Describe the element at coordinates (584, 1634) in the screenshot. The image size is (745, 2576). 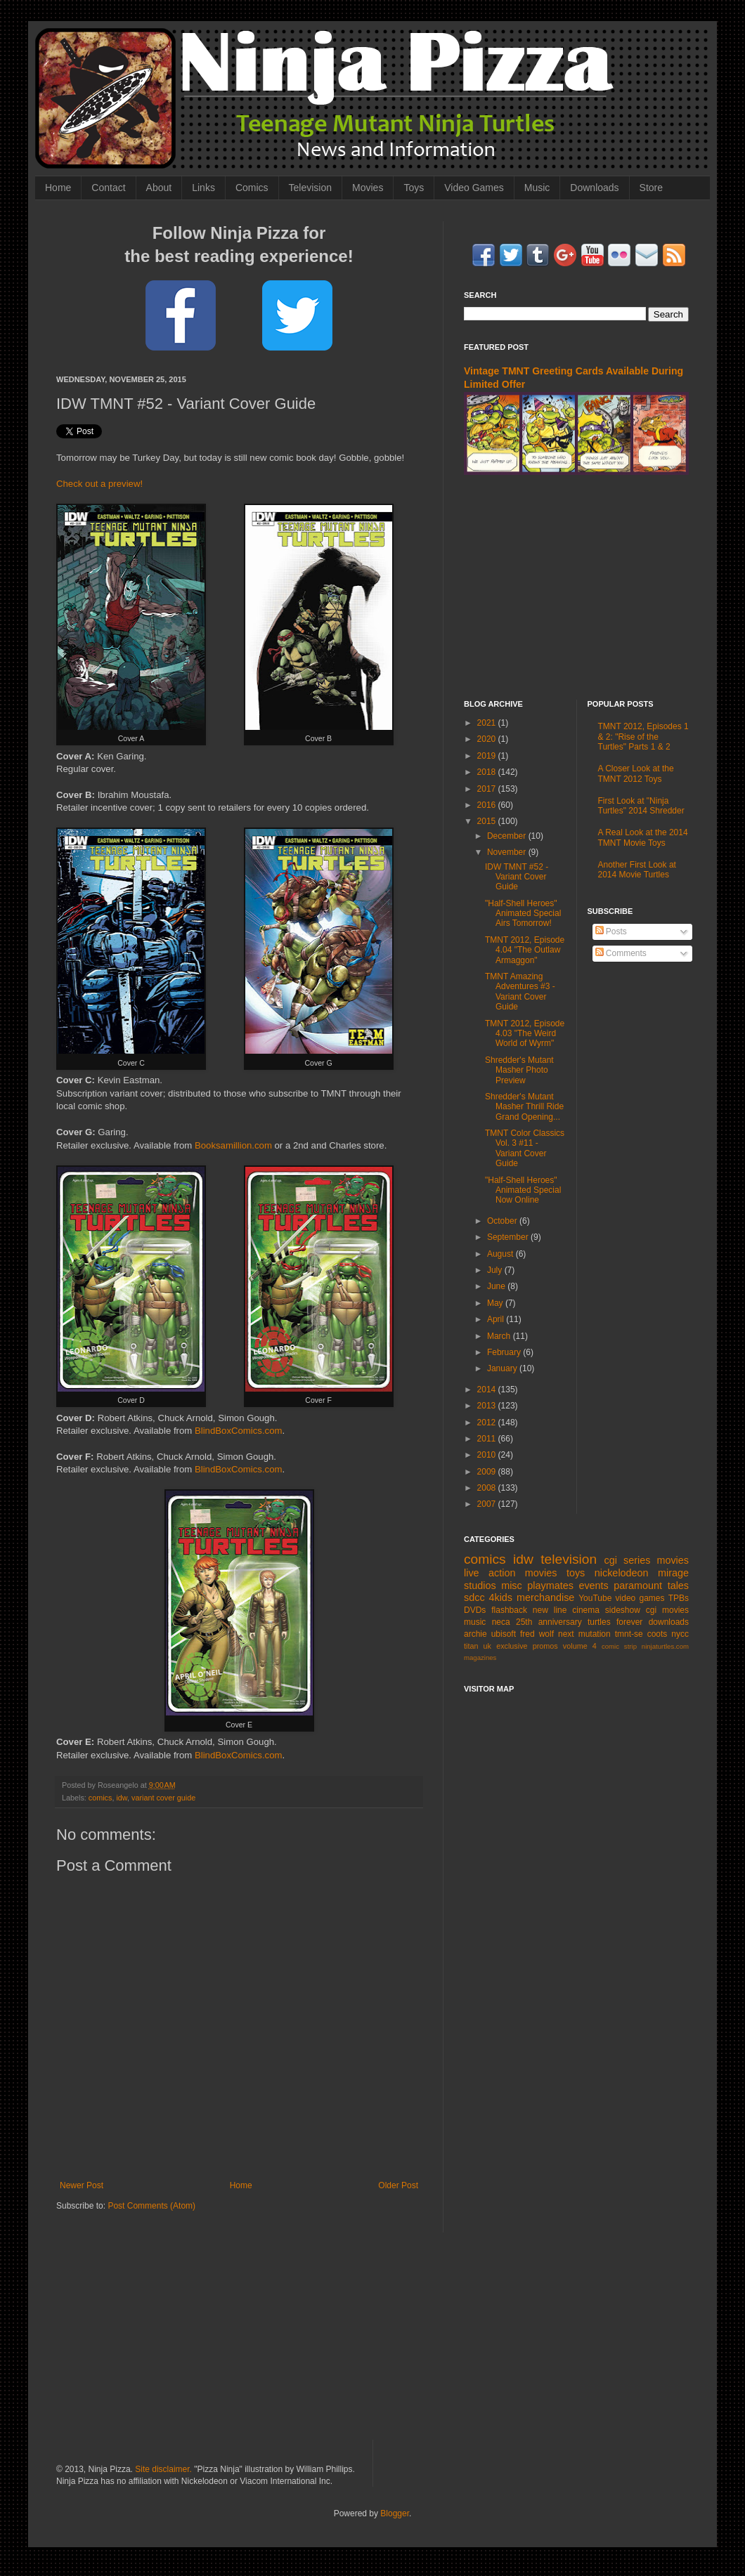
I see `next mutation` at that location.